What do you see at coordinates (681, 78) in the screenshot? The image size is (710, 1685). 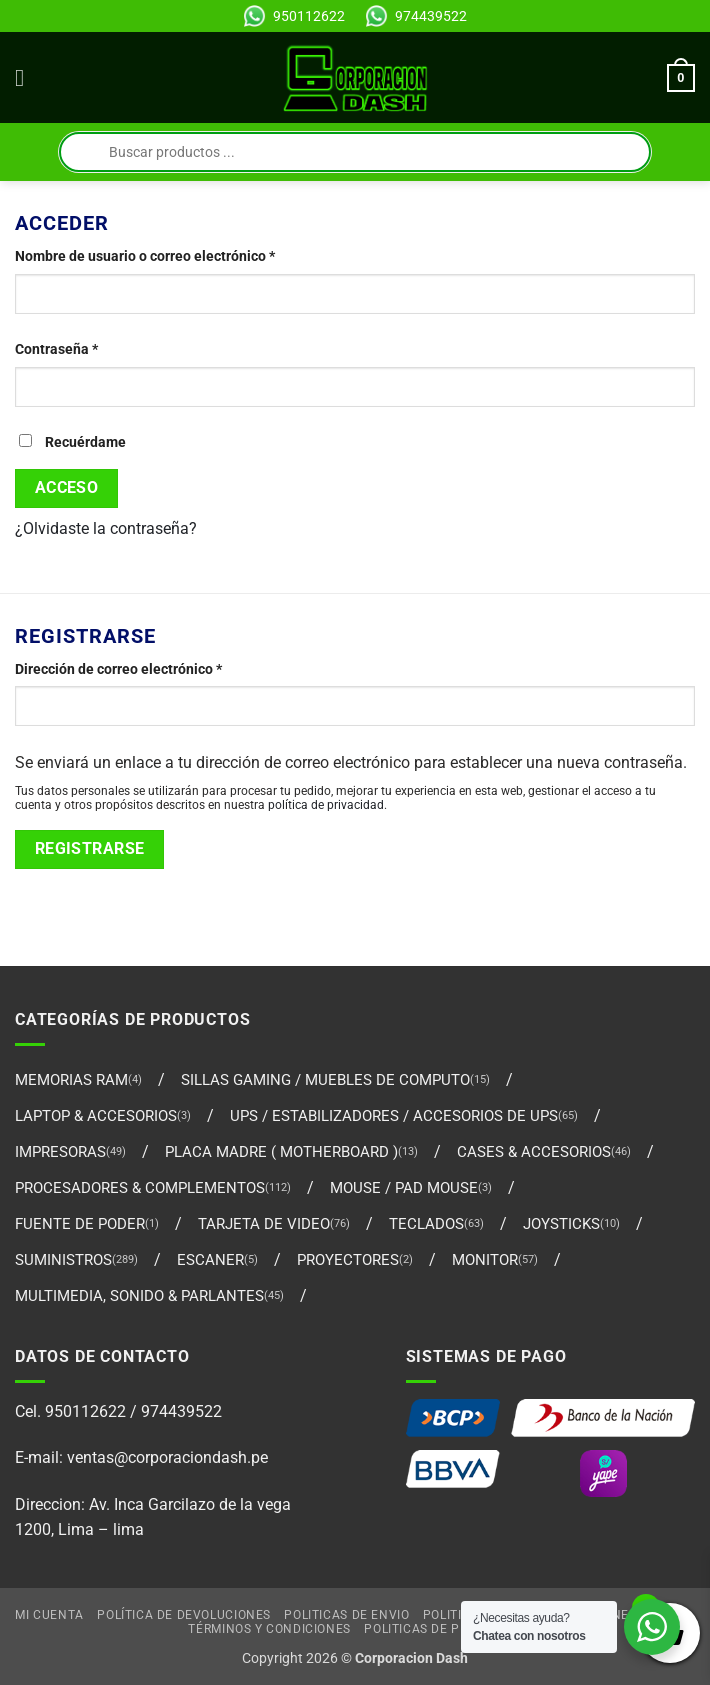 I see `[Ver carrito]` at bounding box center [681, 78].